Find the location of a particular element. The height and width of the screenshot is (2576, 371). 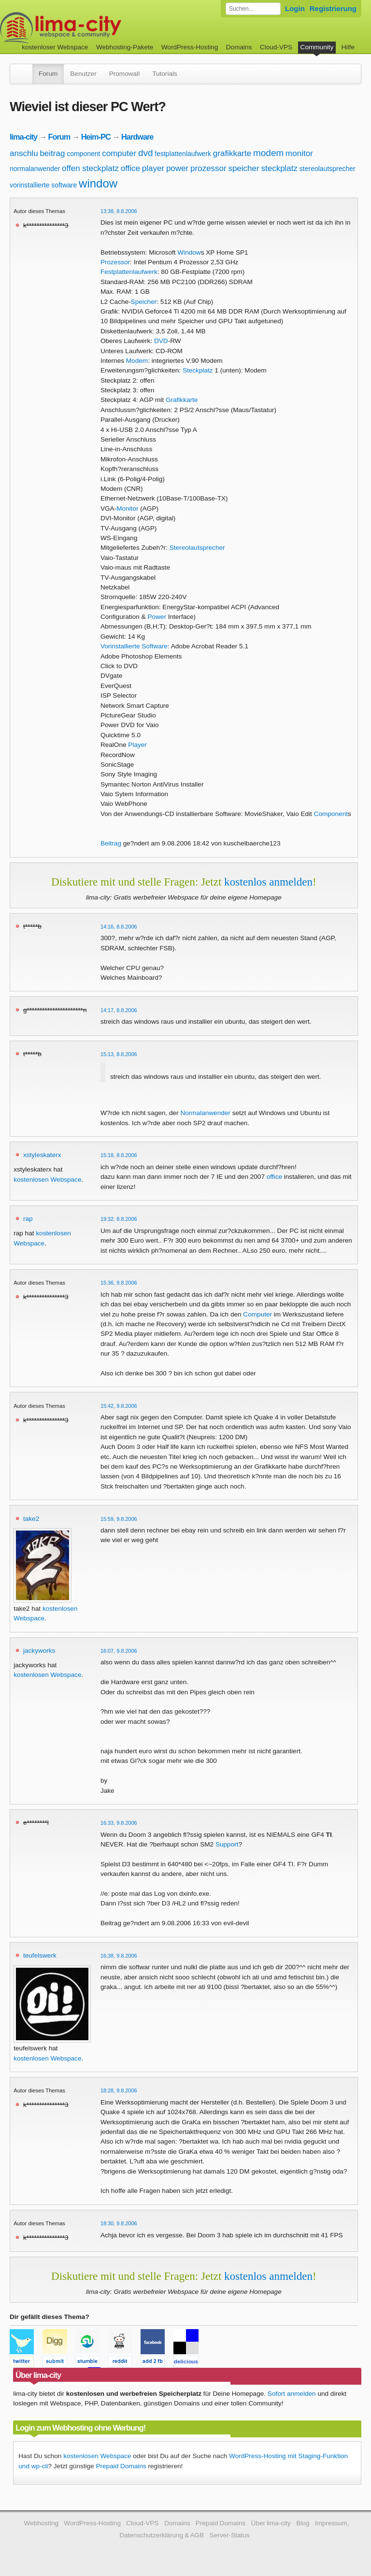

Login is located at coordinates (295, 8).